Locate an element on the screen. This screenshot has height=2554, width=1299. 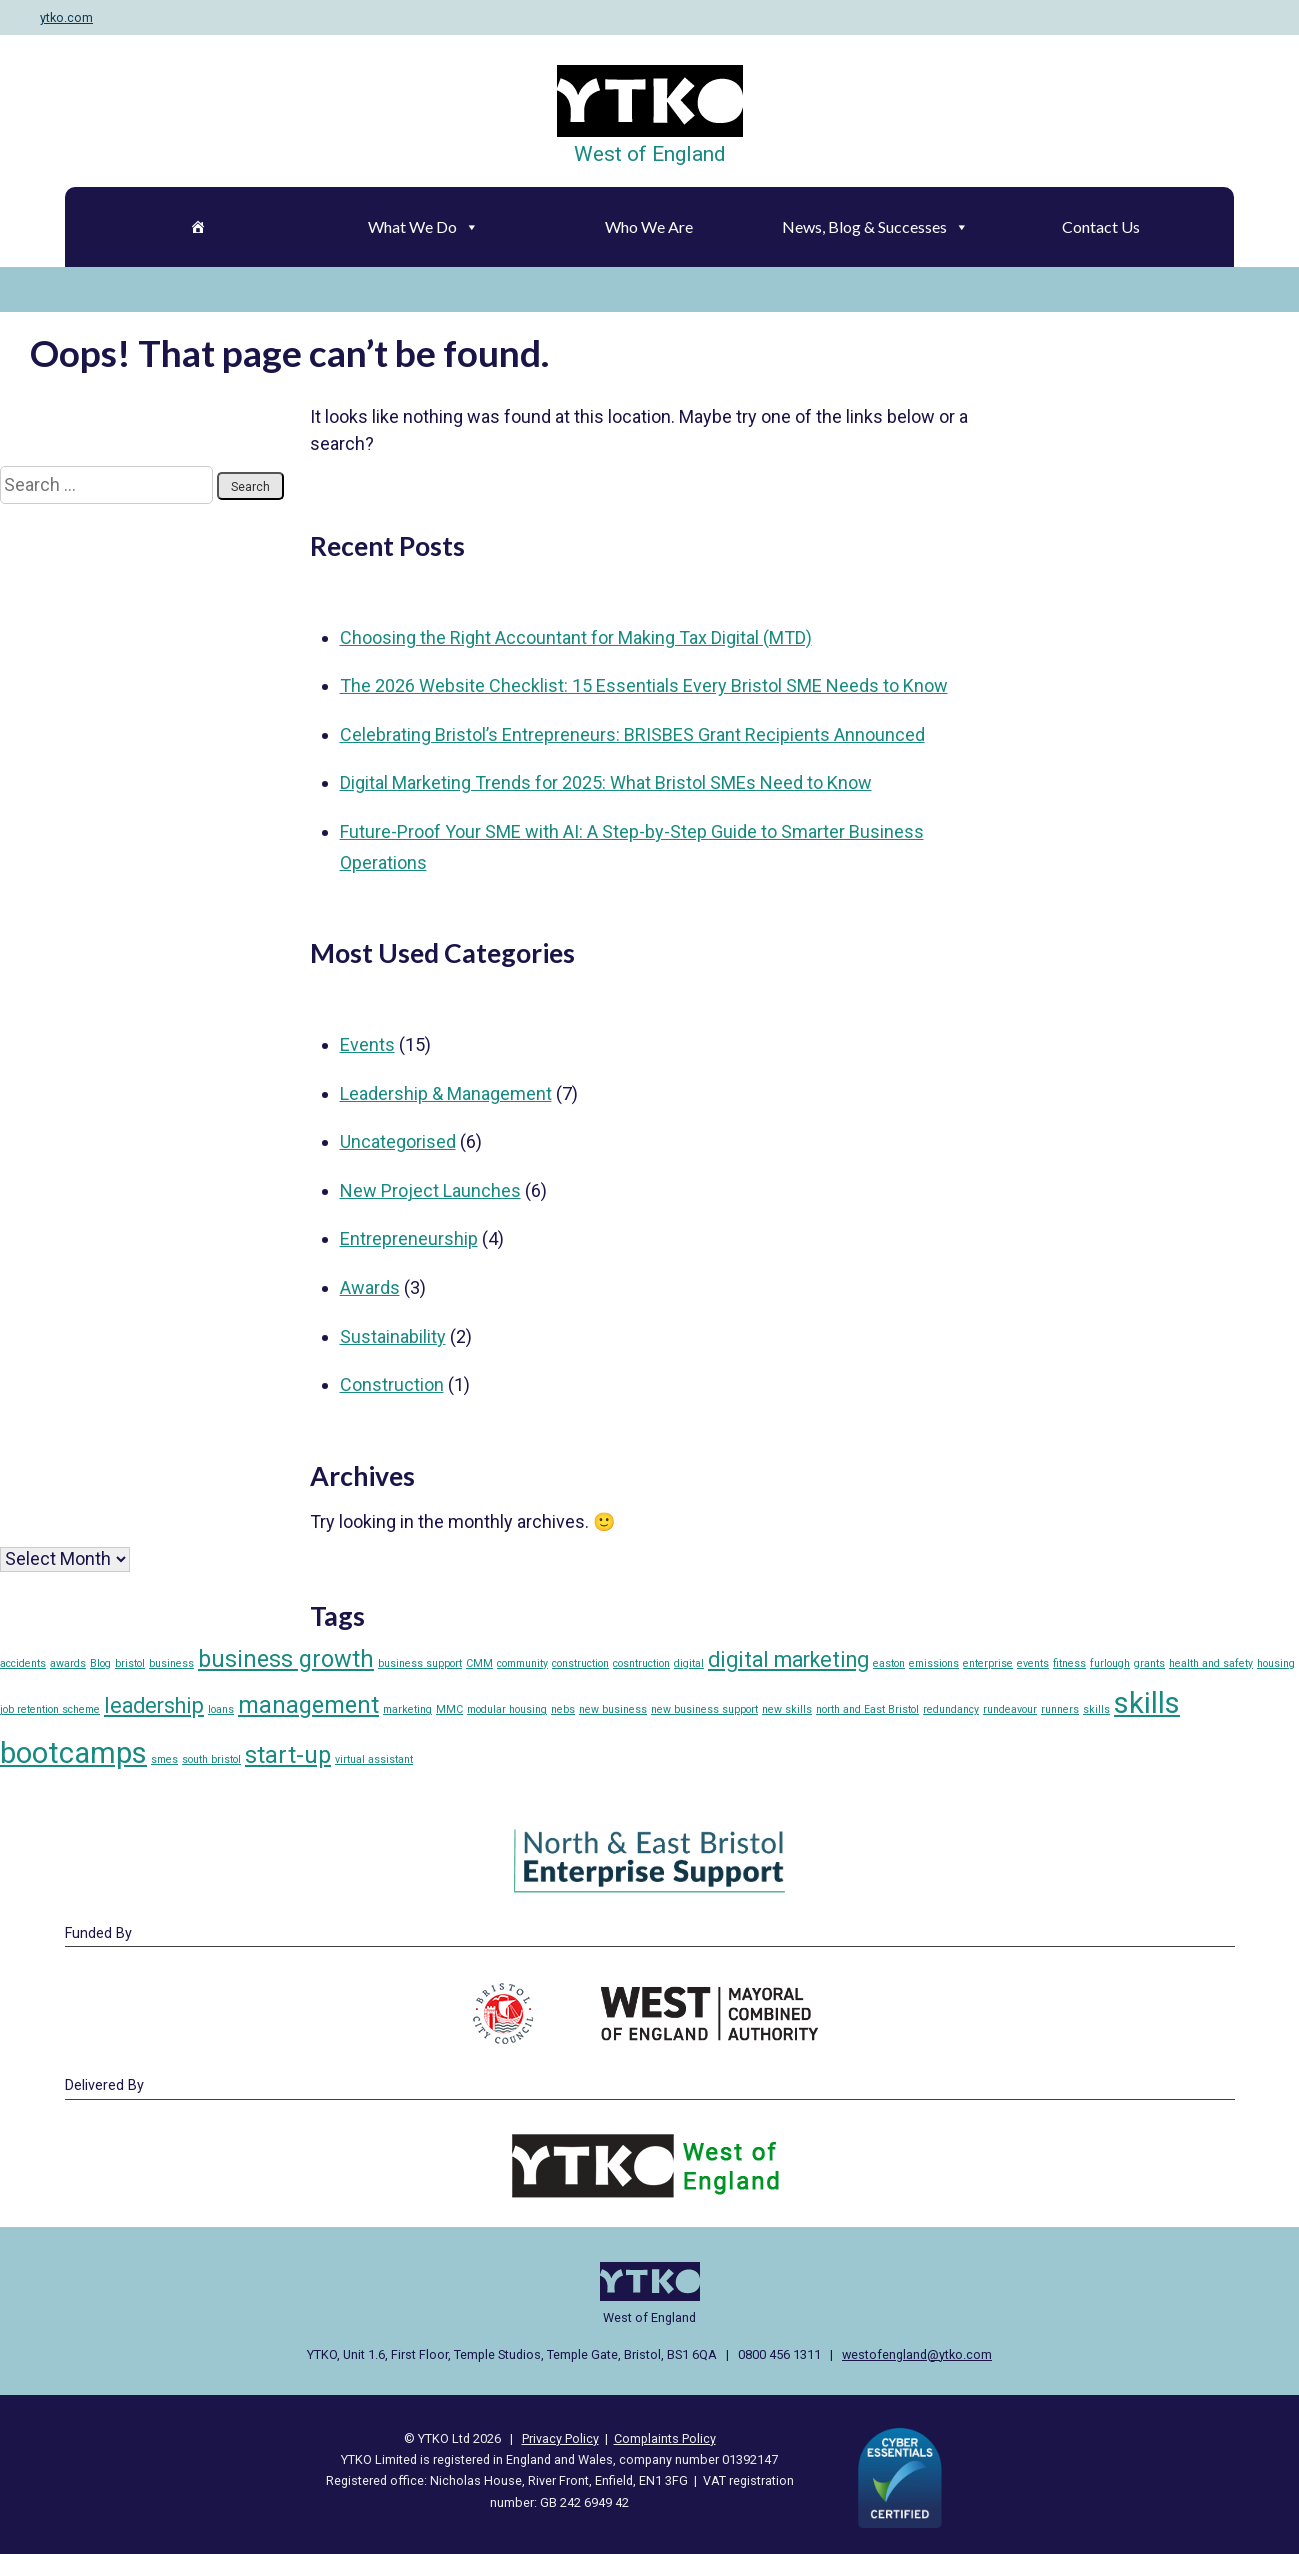
Leadership & Management is located at coordinates (446, 1093).